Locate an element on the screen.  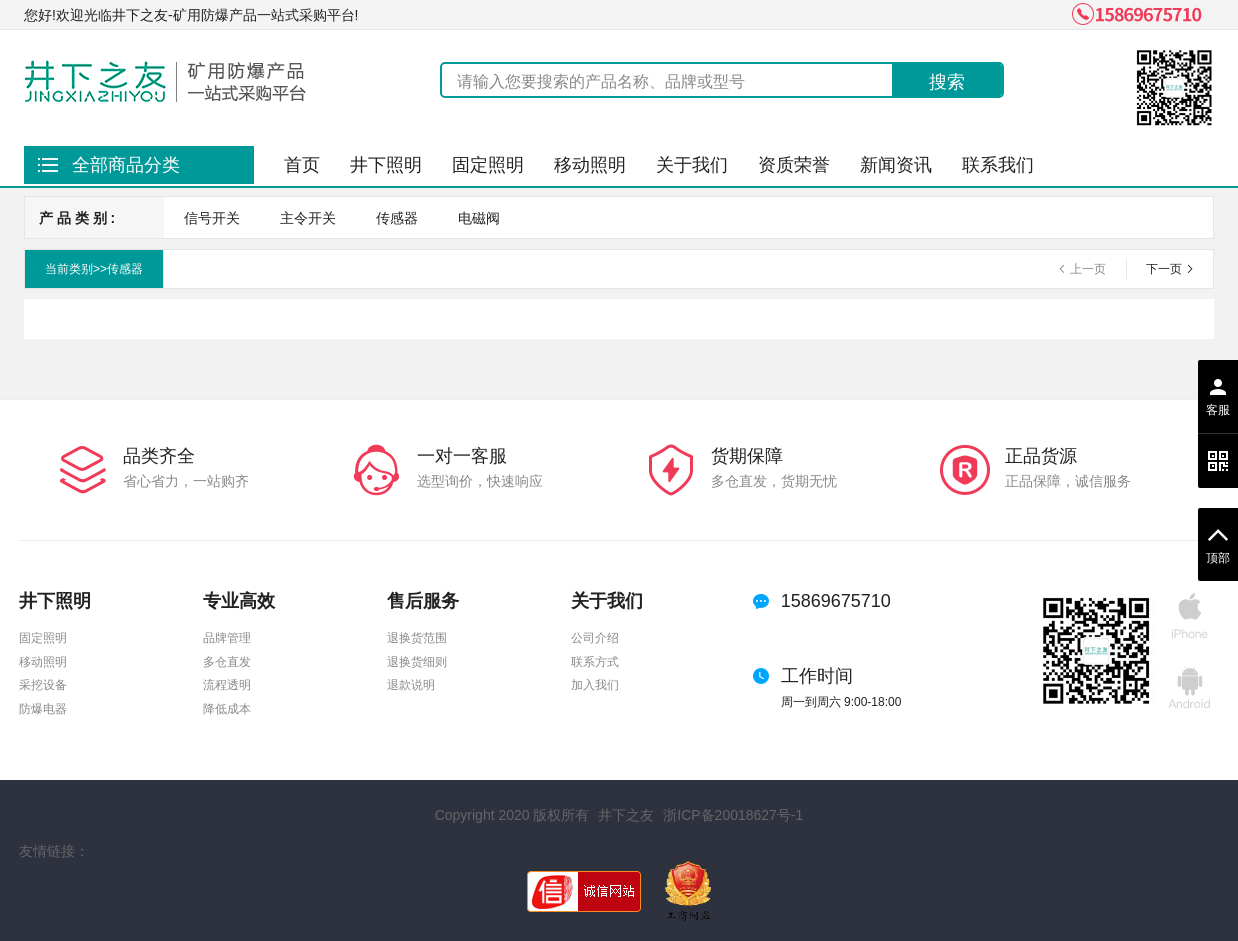
联系方式 is located at coordinates (595, 662).